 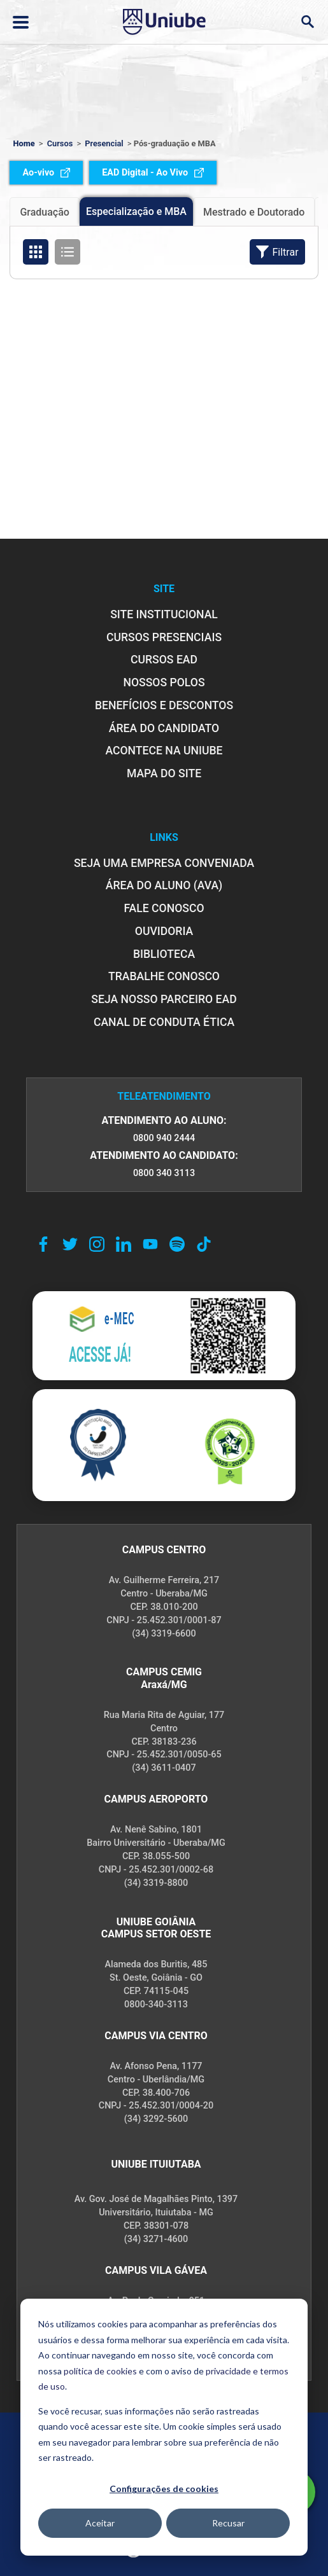 What do you see at coordinates (153, 172) in the screenshot?
I see `EAD Digital - Ao Vivo` at bounding box center [153, 172].